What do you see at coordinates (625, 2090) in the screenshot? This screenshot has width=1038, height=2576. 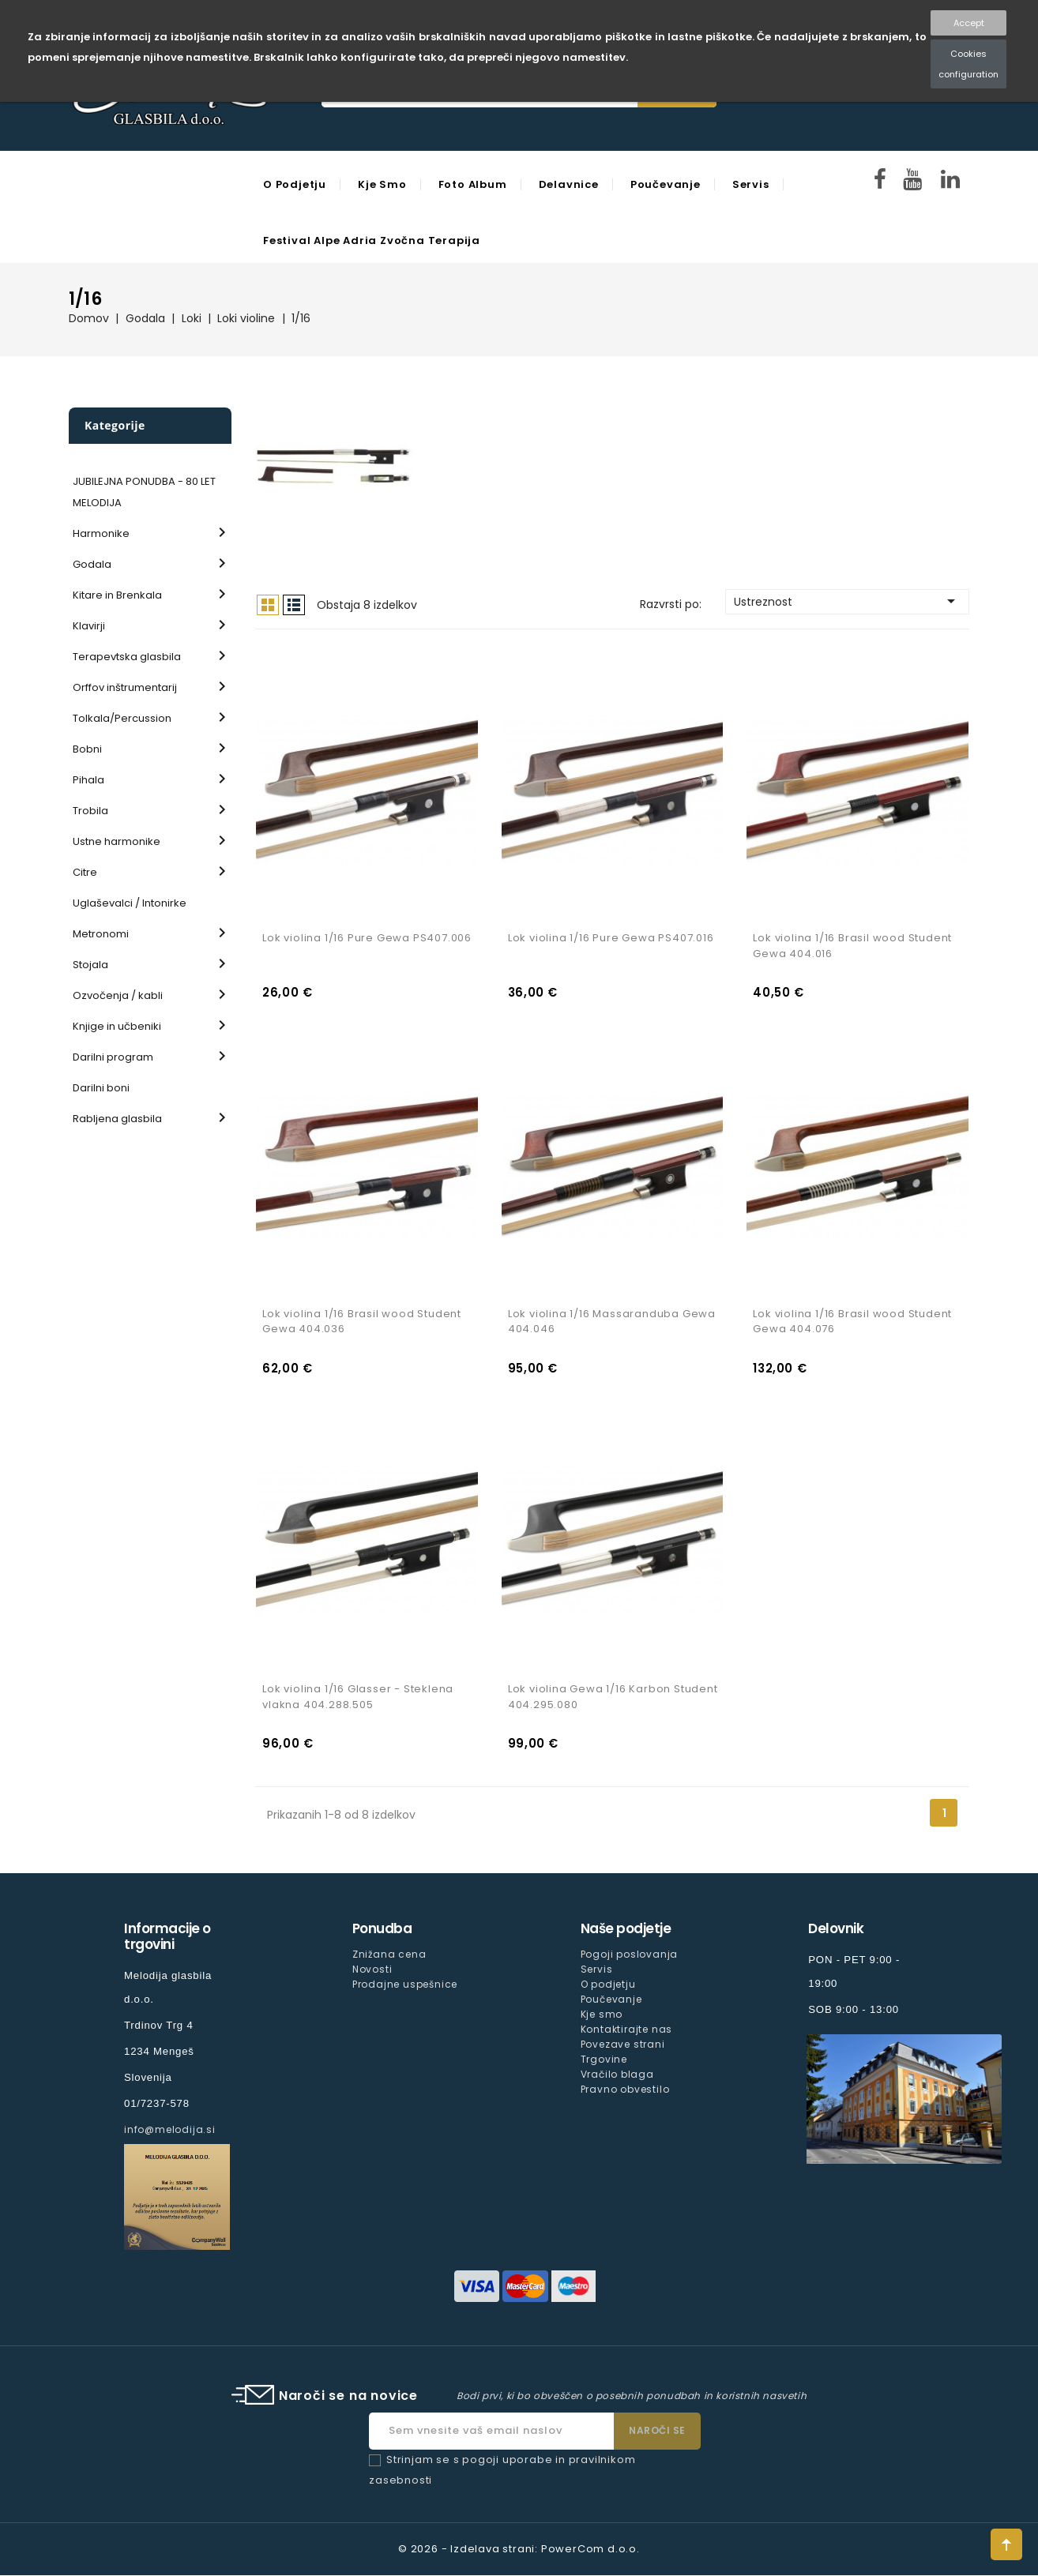 I see `Pravno obvestilo` at bounding box center [625, 2090].